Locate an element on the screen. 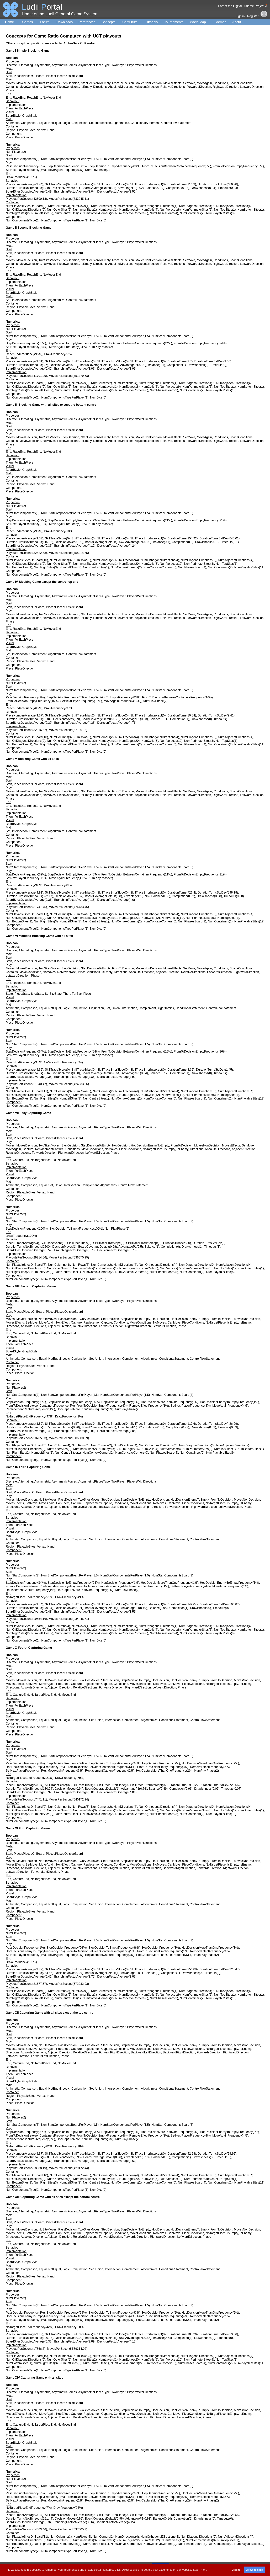  NoTargetPieceEnd is located at coordinates (43, 1160).